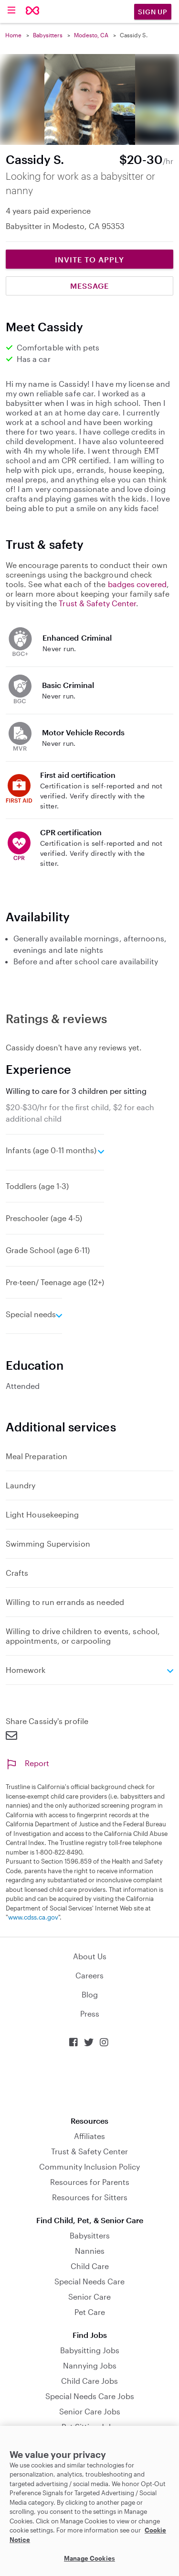  Describe the element at coordinates (89, 2558) in the screenshot. I see `Manage Cookies [Manage Cookies, Opens the preference center dialog]` at that location.